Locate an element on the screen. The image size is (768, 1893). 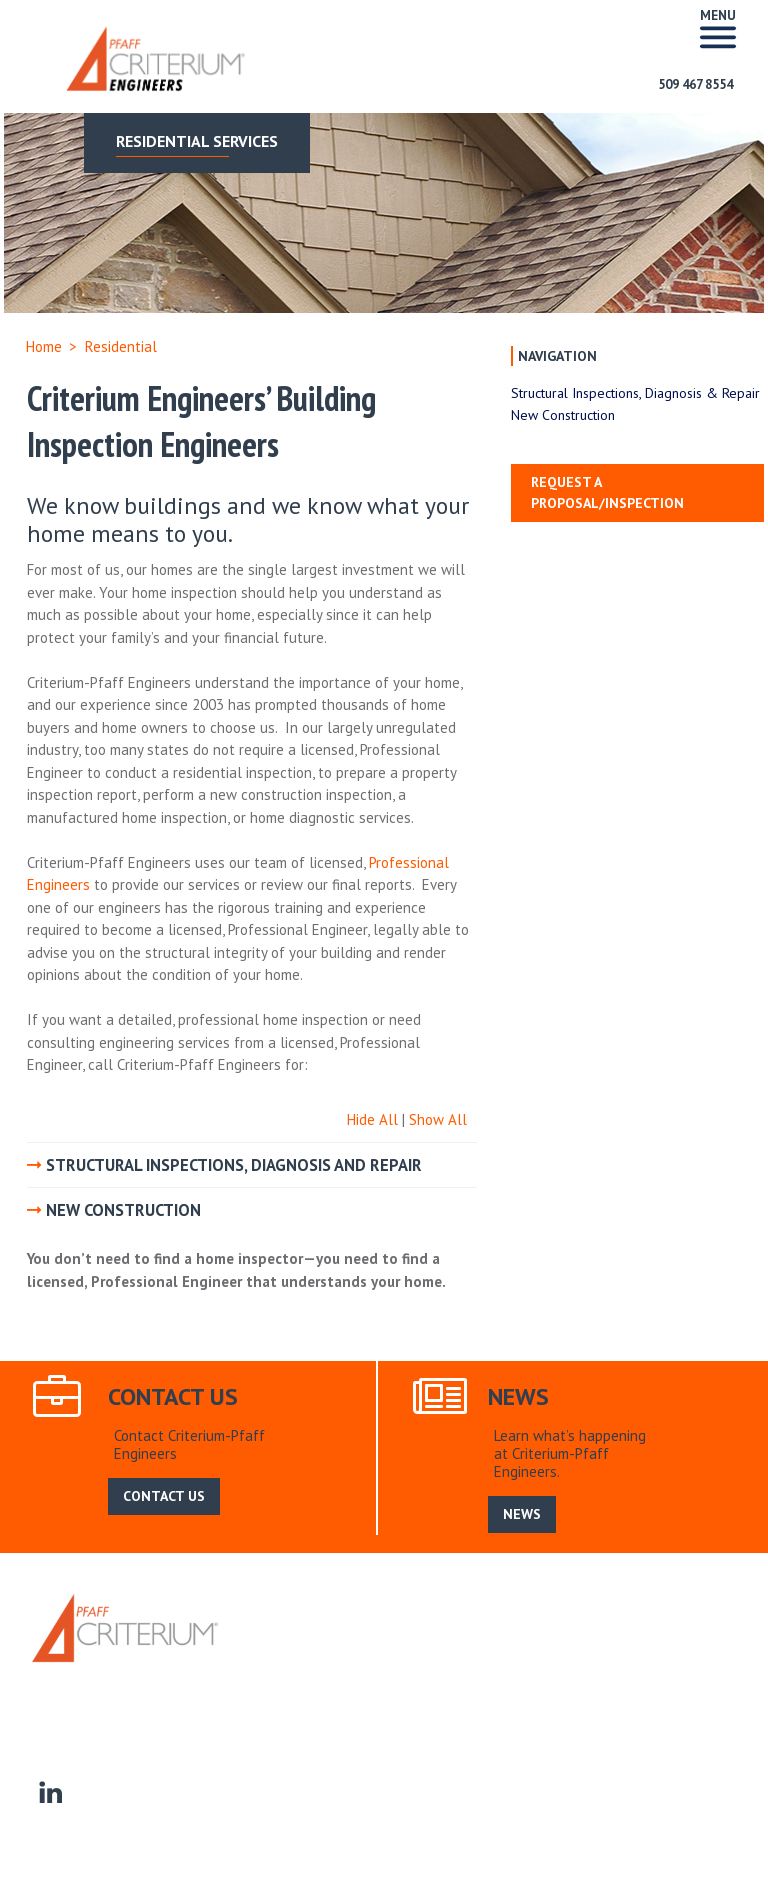
News is located at coordinates (384, 1654).